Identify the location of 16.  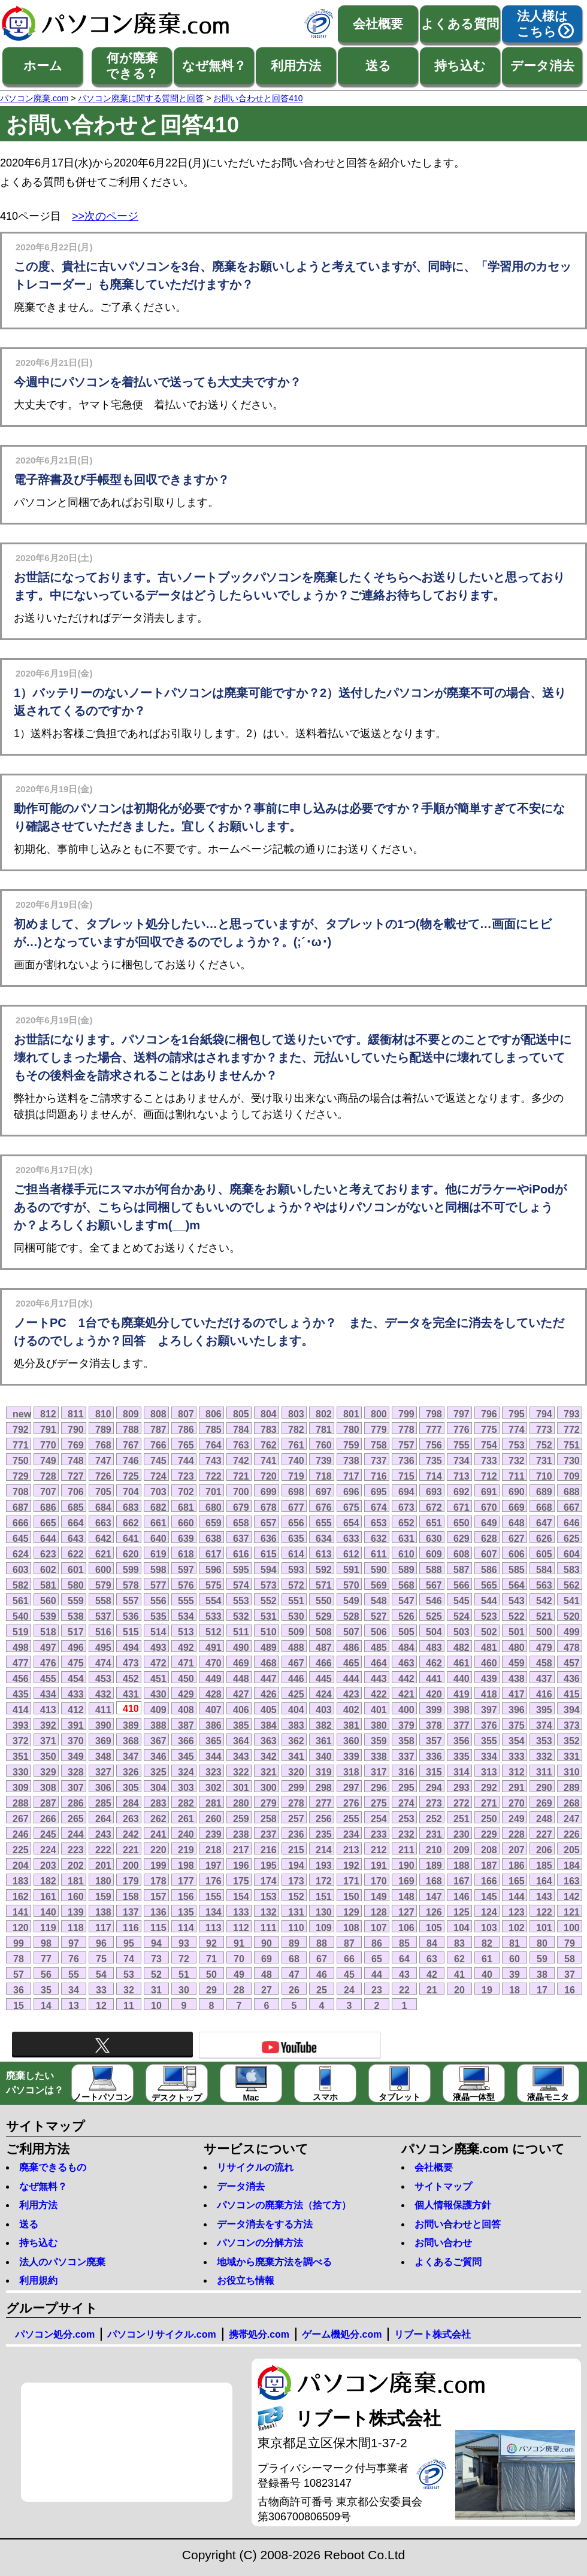
(569, 1990).